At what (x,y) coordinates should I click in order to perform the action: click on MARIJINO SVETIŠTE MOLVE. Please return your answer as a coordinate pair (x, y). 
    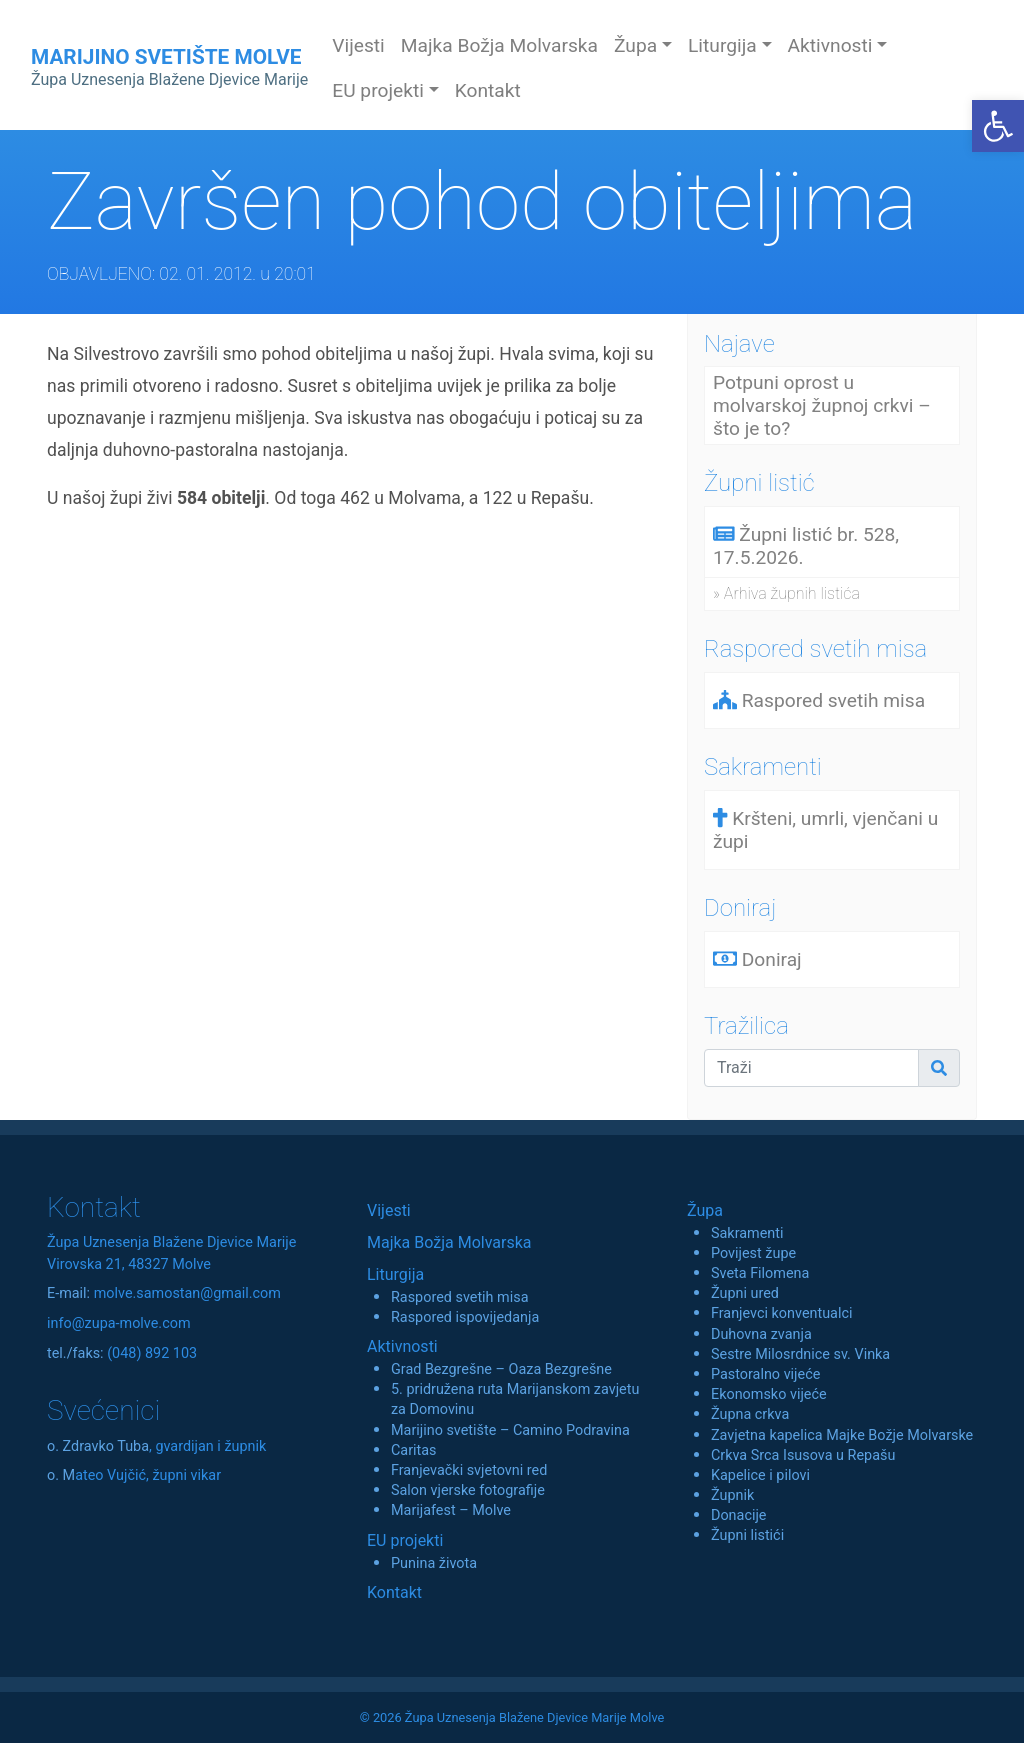
    Looking at the image, I should click on (169, 67).